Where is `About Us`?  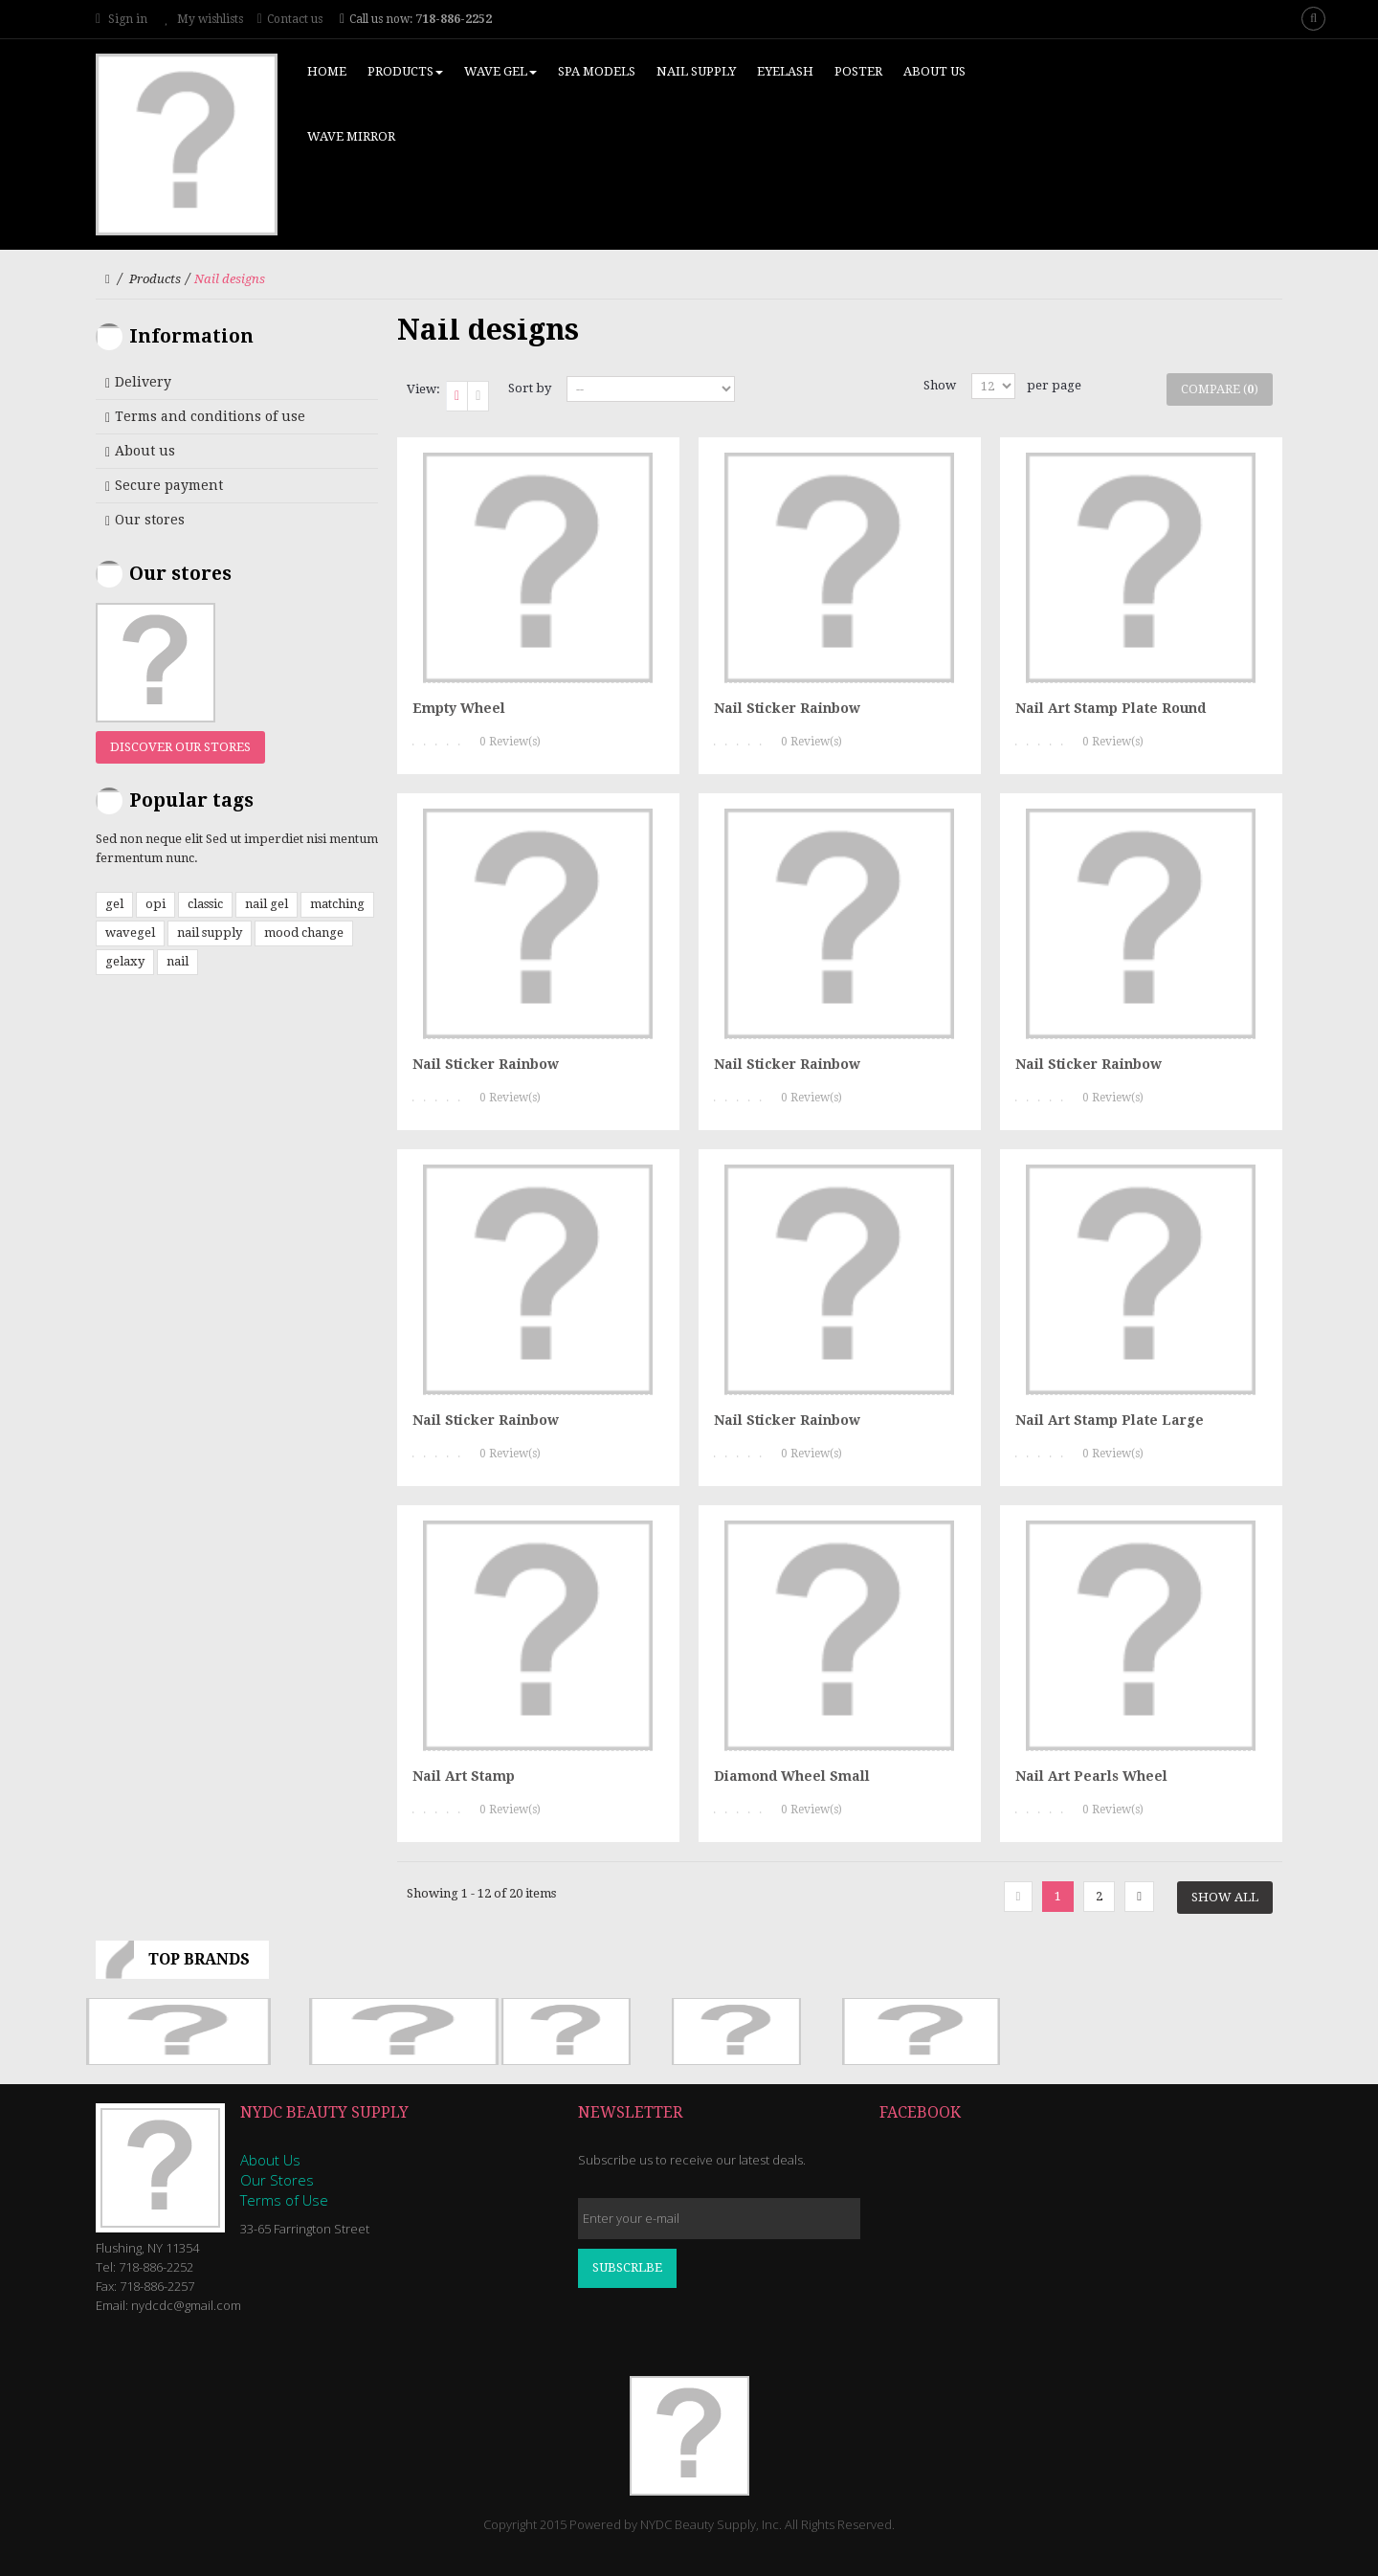
About Us is located at coordinates (270, 2159).